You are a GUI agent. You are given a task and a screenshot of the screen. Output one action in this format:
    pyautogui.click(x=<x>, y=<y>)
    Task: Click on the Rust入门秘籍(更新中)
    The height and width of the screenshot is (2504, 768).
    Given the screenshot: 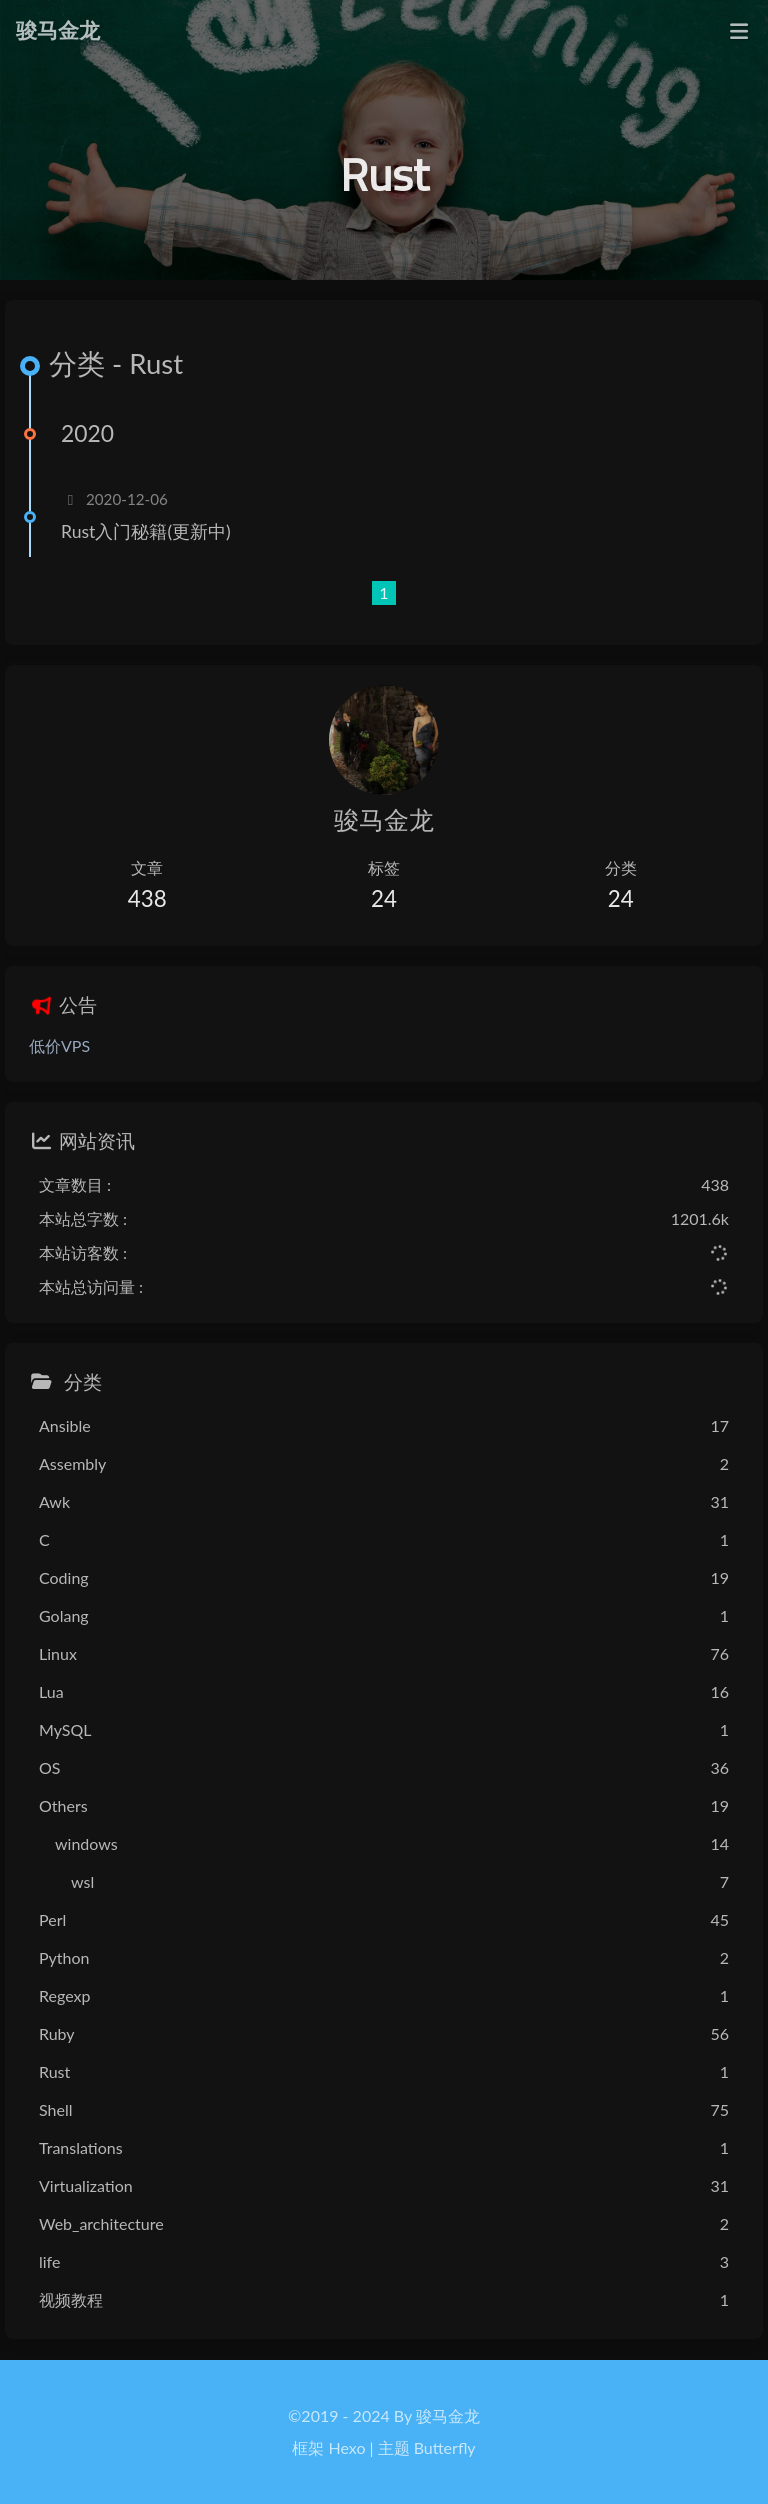 What is the action you would take?
    pyautogui.click(x=146, y=531)
    